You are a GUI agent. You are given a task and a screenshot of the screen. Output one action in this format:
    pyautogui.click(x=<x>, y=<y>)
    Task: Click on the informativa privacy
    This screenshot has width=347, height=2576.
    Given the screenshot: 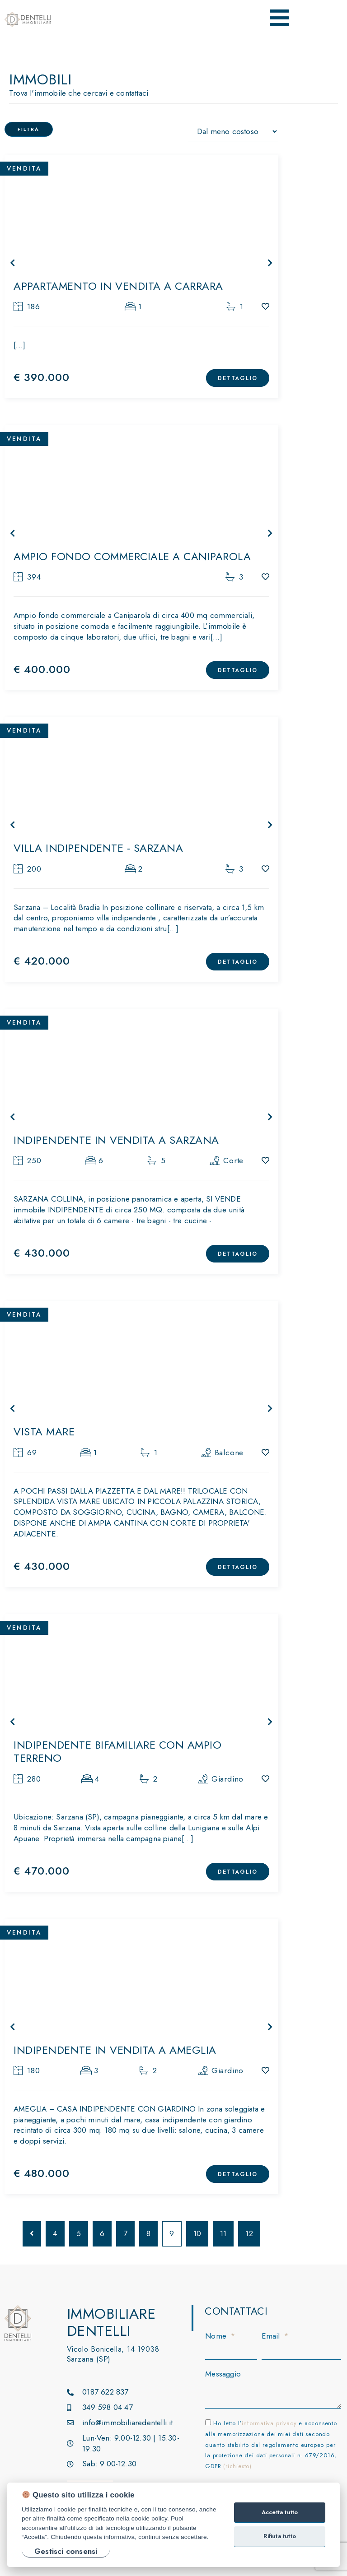 What is the action you would take?
    pyautogui.click(x=269, y=2423)
    